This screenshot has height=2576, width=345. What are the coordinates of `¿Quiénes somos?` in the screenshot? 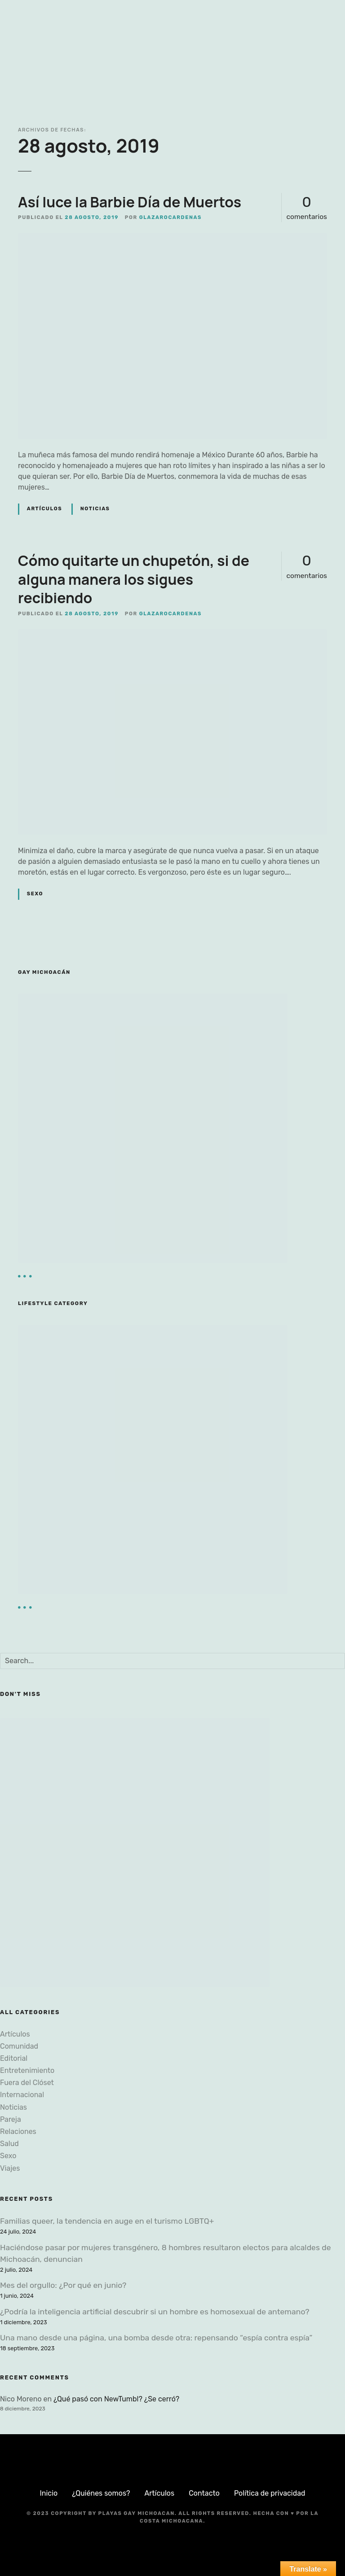 It's located at (101, 2493).